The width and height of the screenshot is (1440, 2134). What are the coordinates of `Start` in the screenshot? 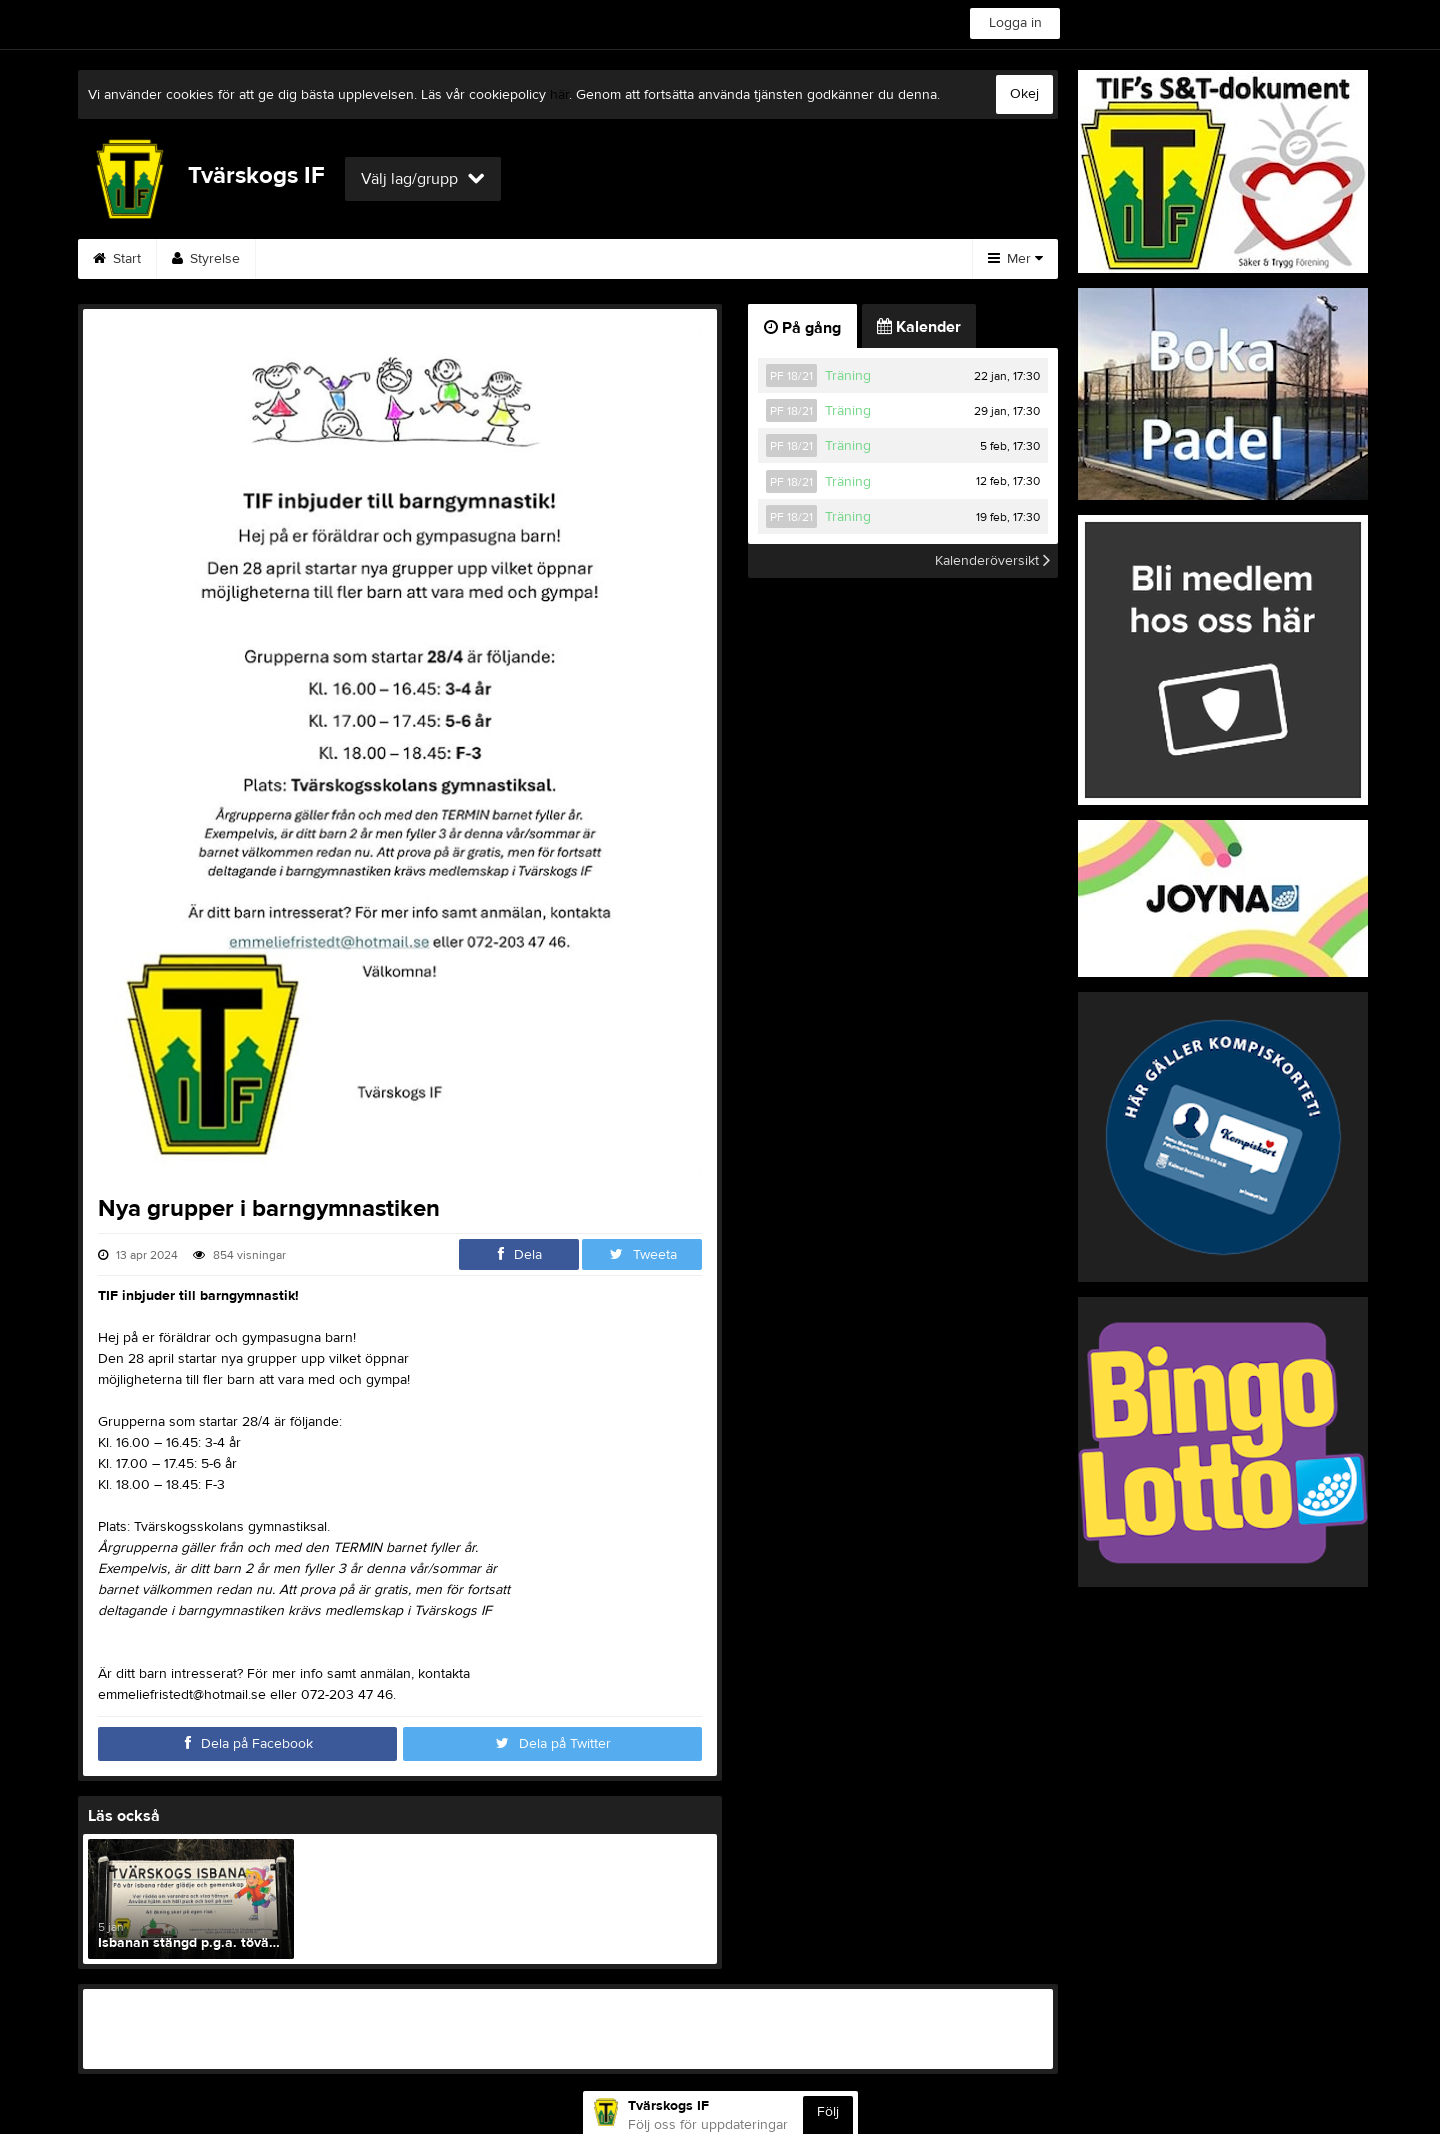 It's located at (117, 259).